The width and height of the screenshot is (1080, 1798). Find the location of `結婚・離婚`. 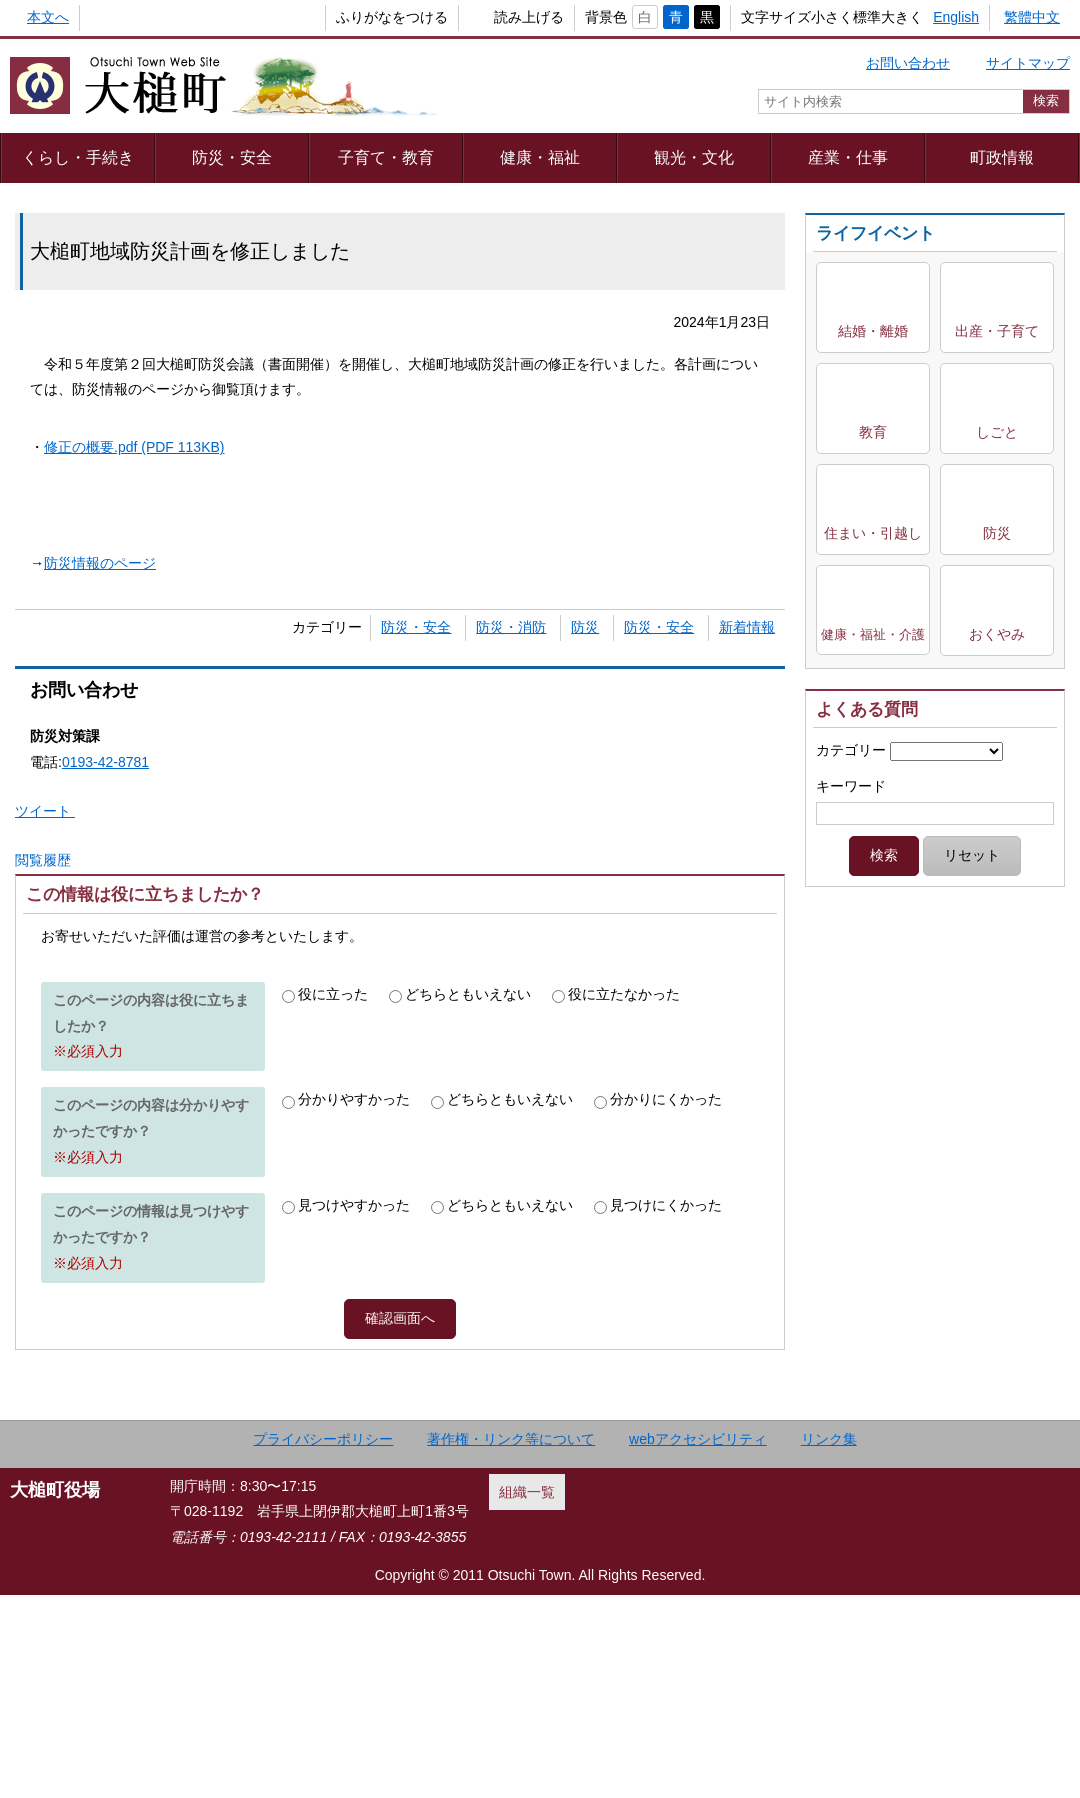

結婚・離婚 is located at coordinates (873, 331).